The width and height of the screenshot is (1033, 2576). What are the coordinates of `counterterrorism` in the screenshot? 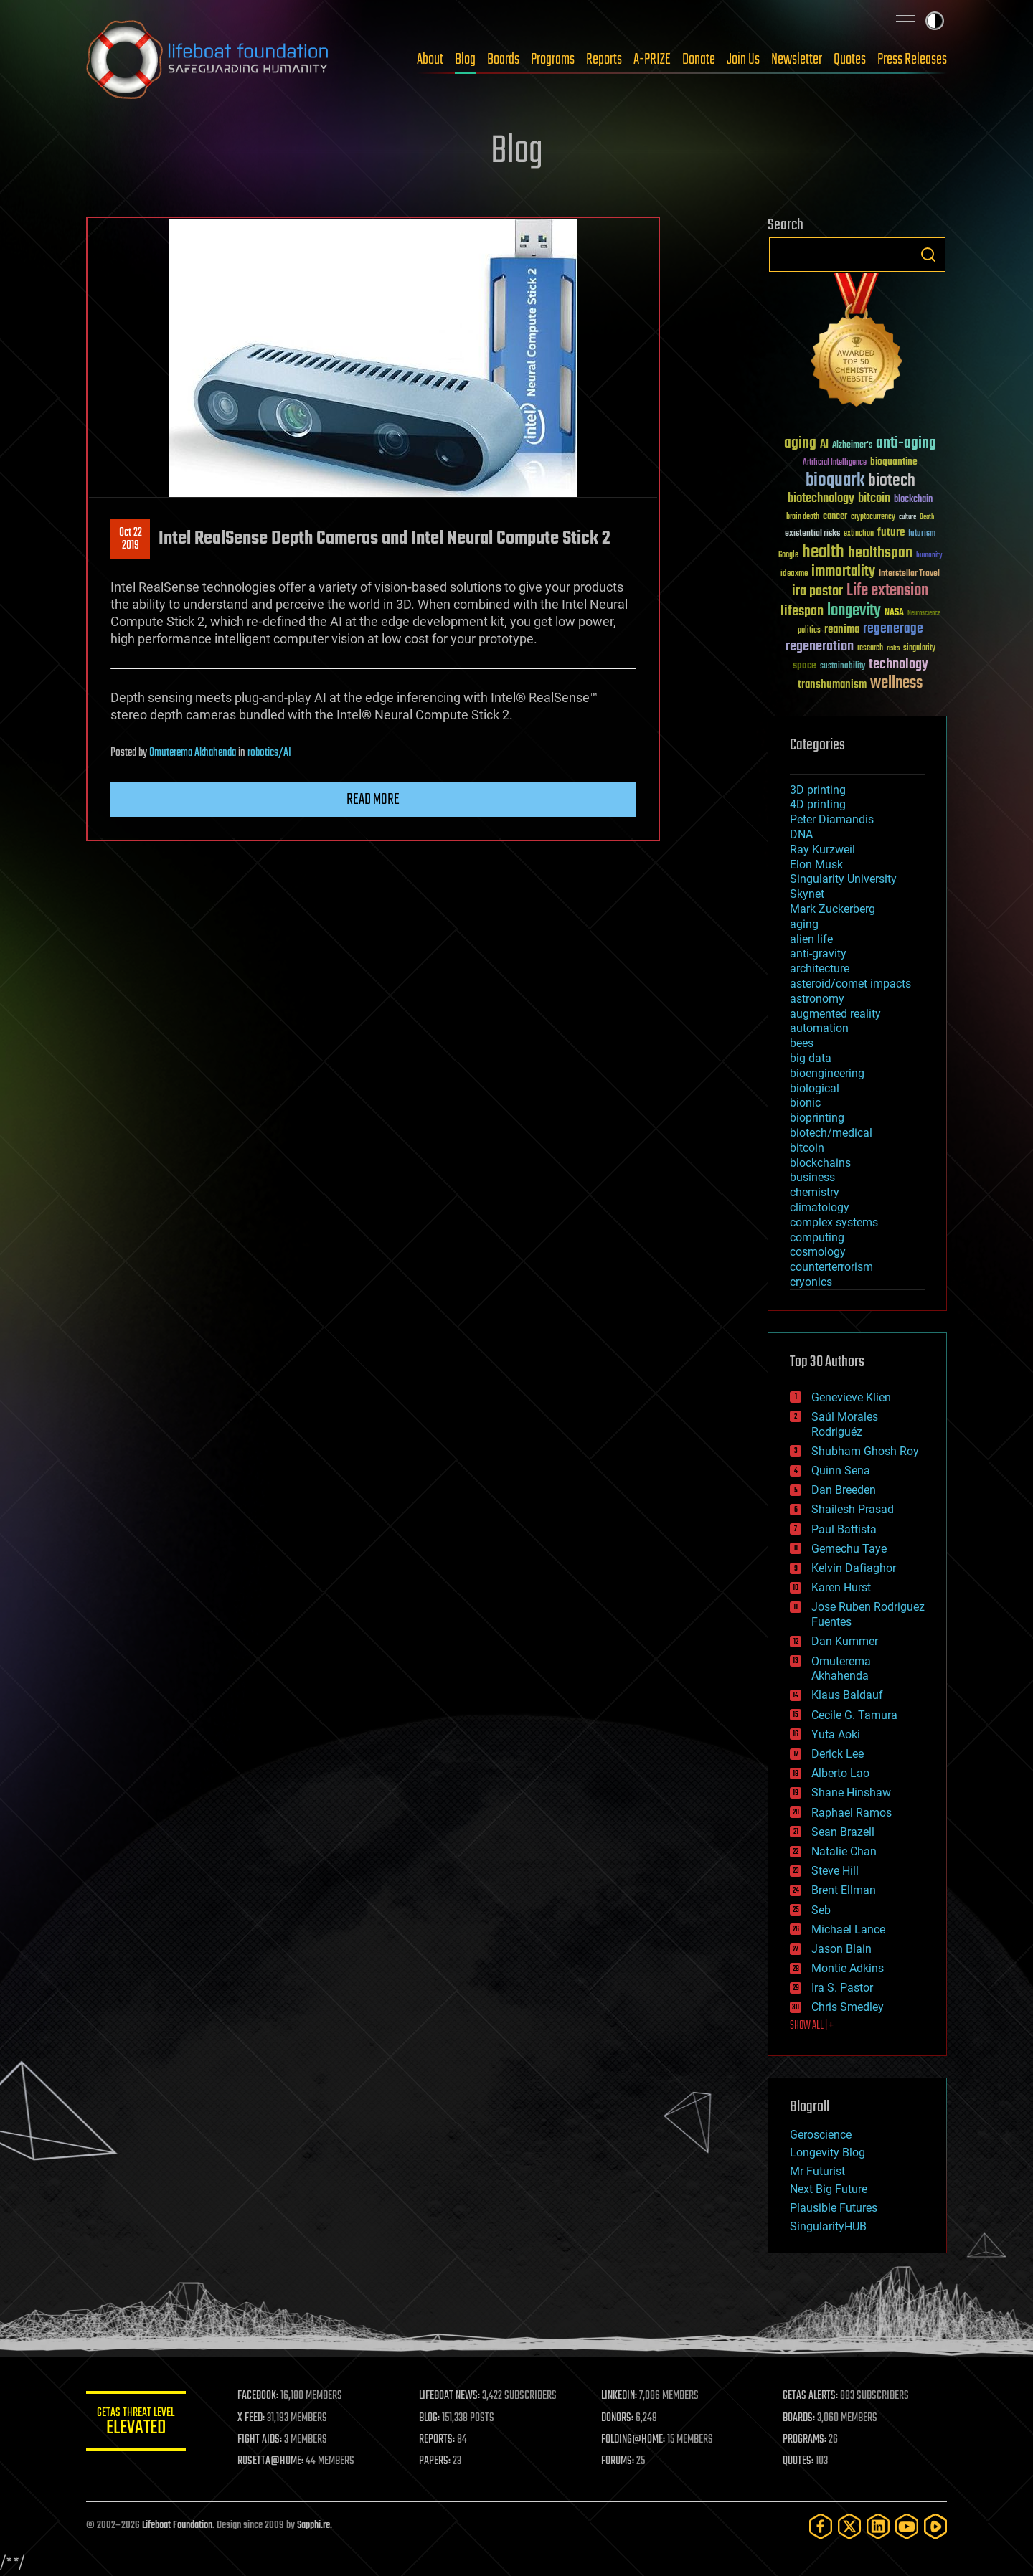 It's located at (831, 1267).